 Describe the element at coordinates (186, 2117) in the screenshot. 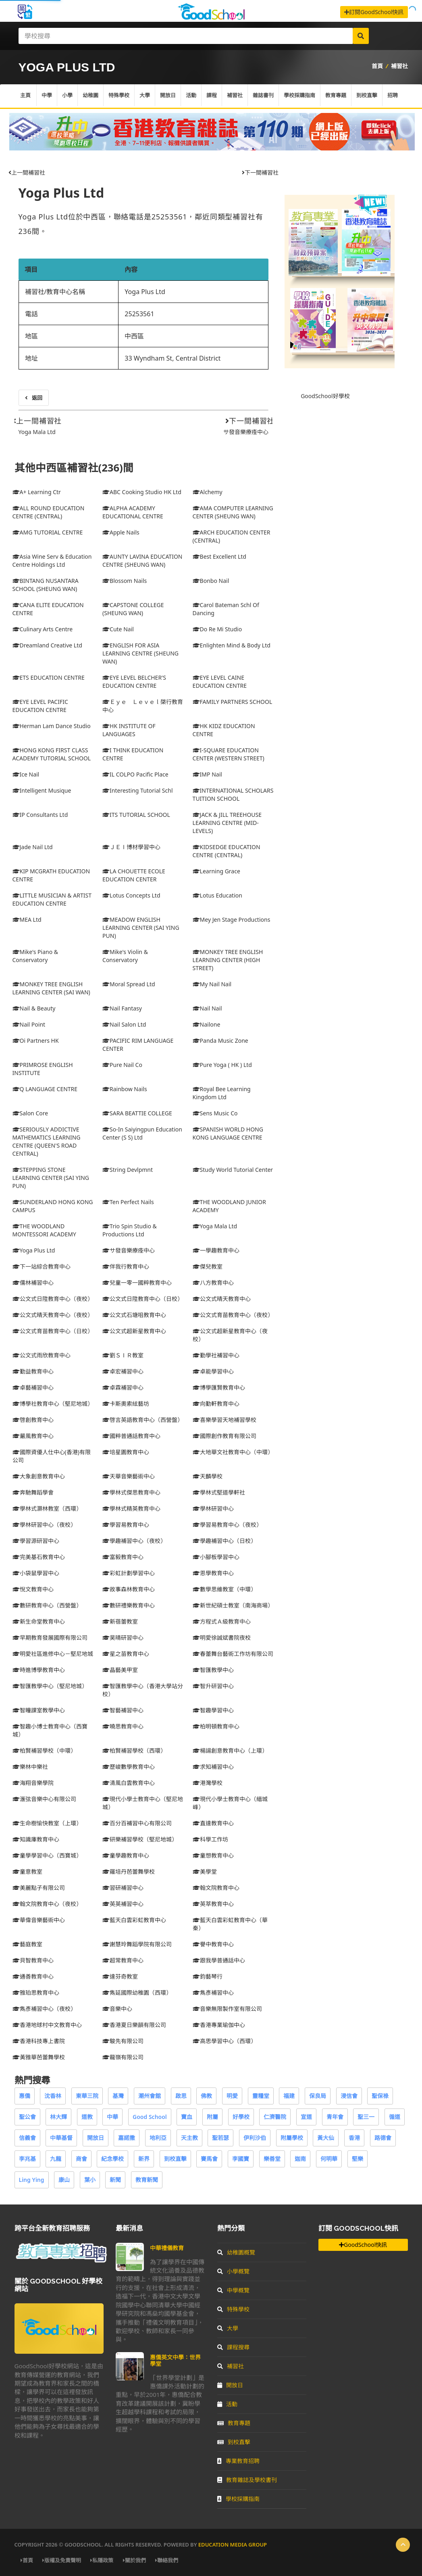

I see `寶血` at that location.